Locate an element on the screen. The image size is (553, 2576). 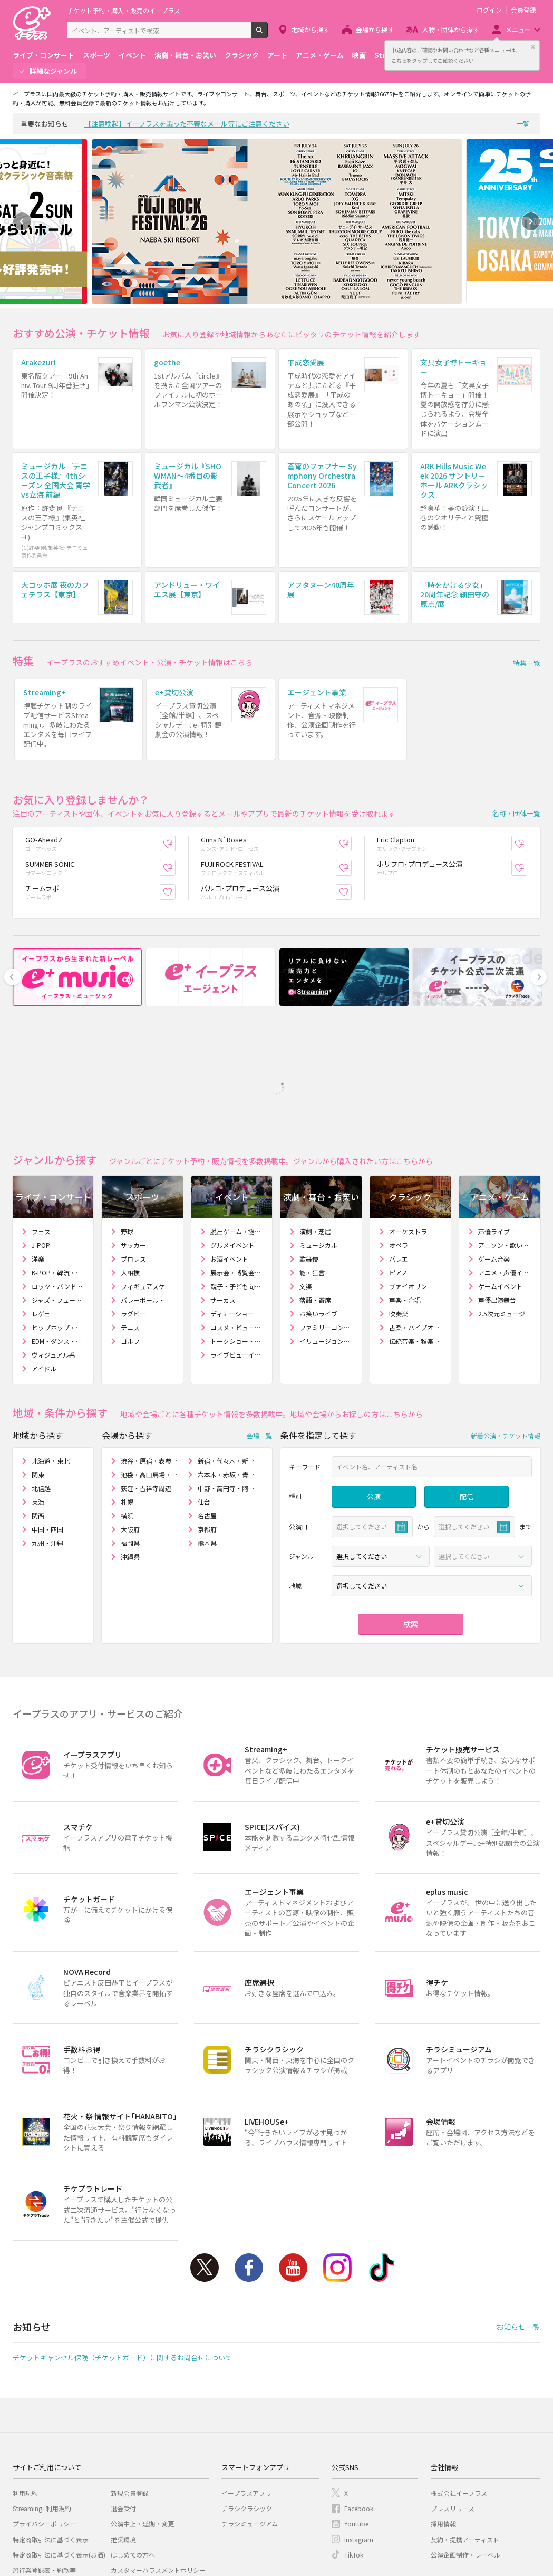
ゴルフ is located at coordinates (130, 1245).